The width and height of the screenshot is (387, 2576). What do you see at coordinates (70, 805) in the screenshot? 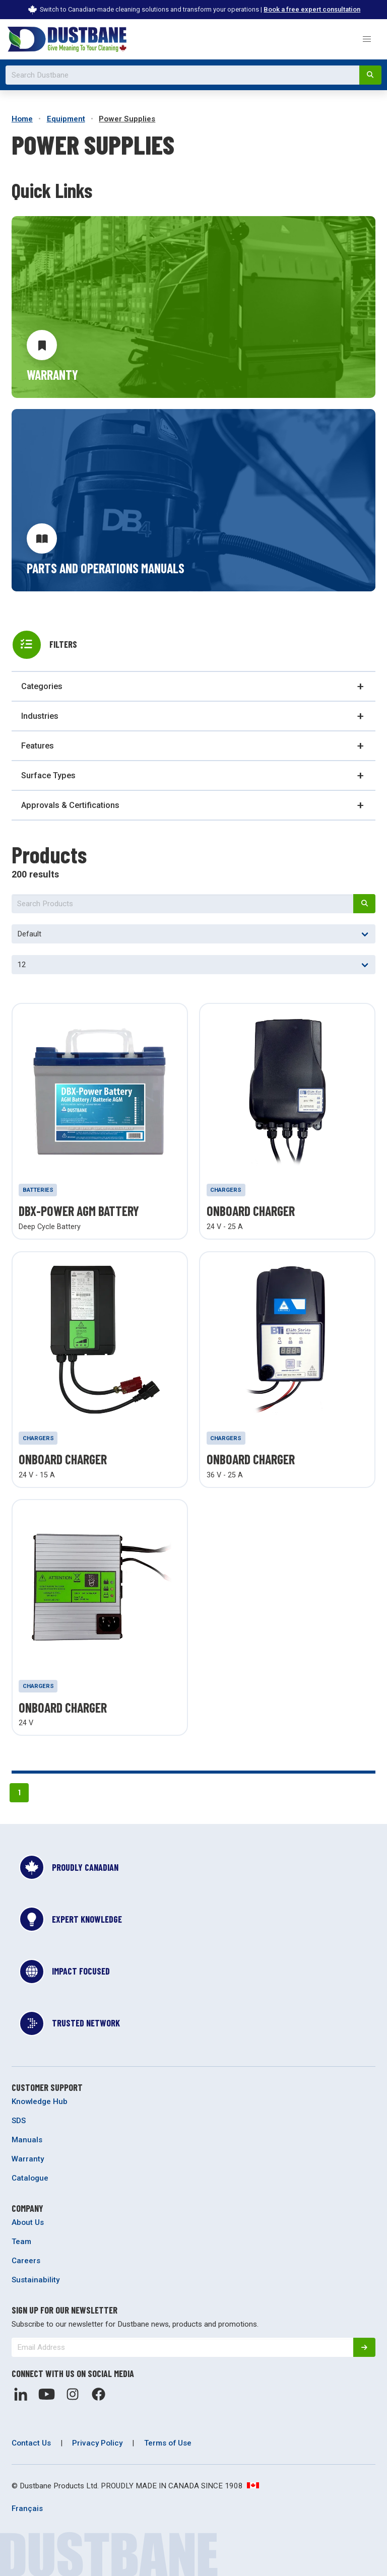
I see `Approvals & Certifications` at bounding box center [70, 805].